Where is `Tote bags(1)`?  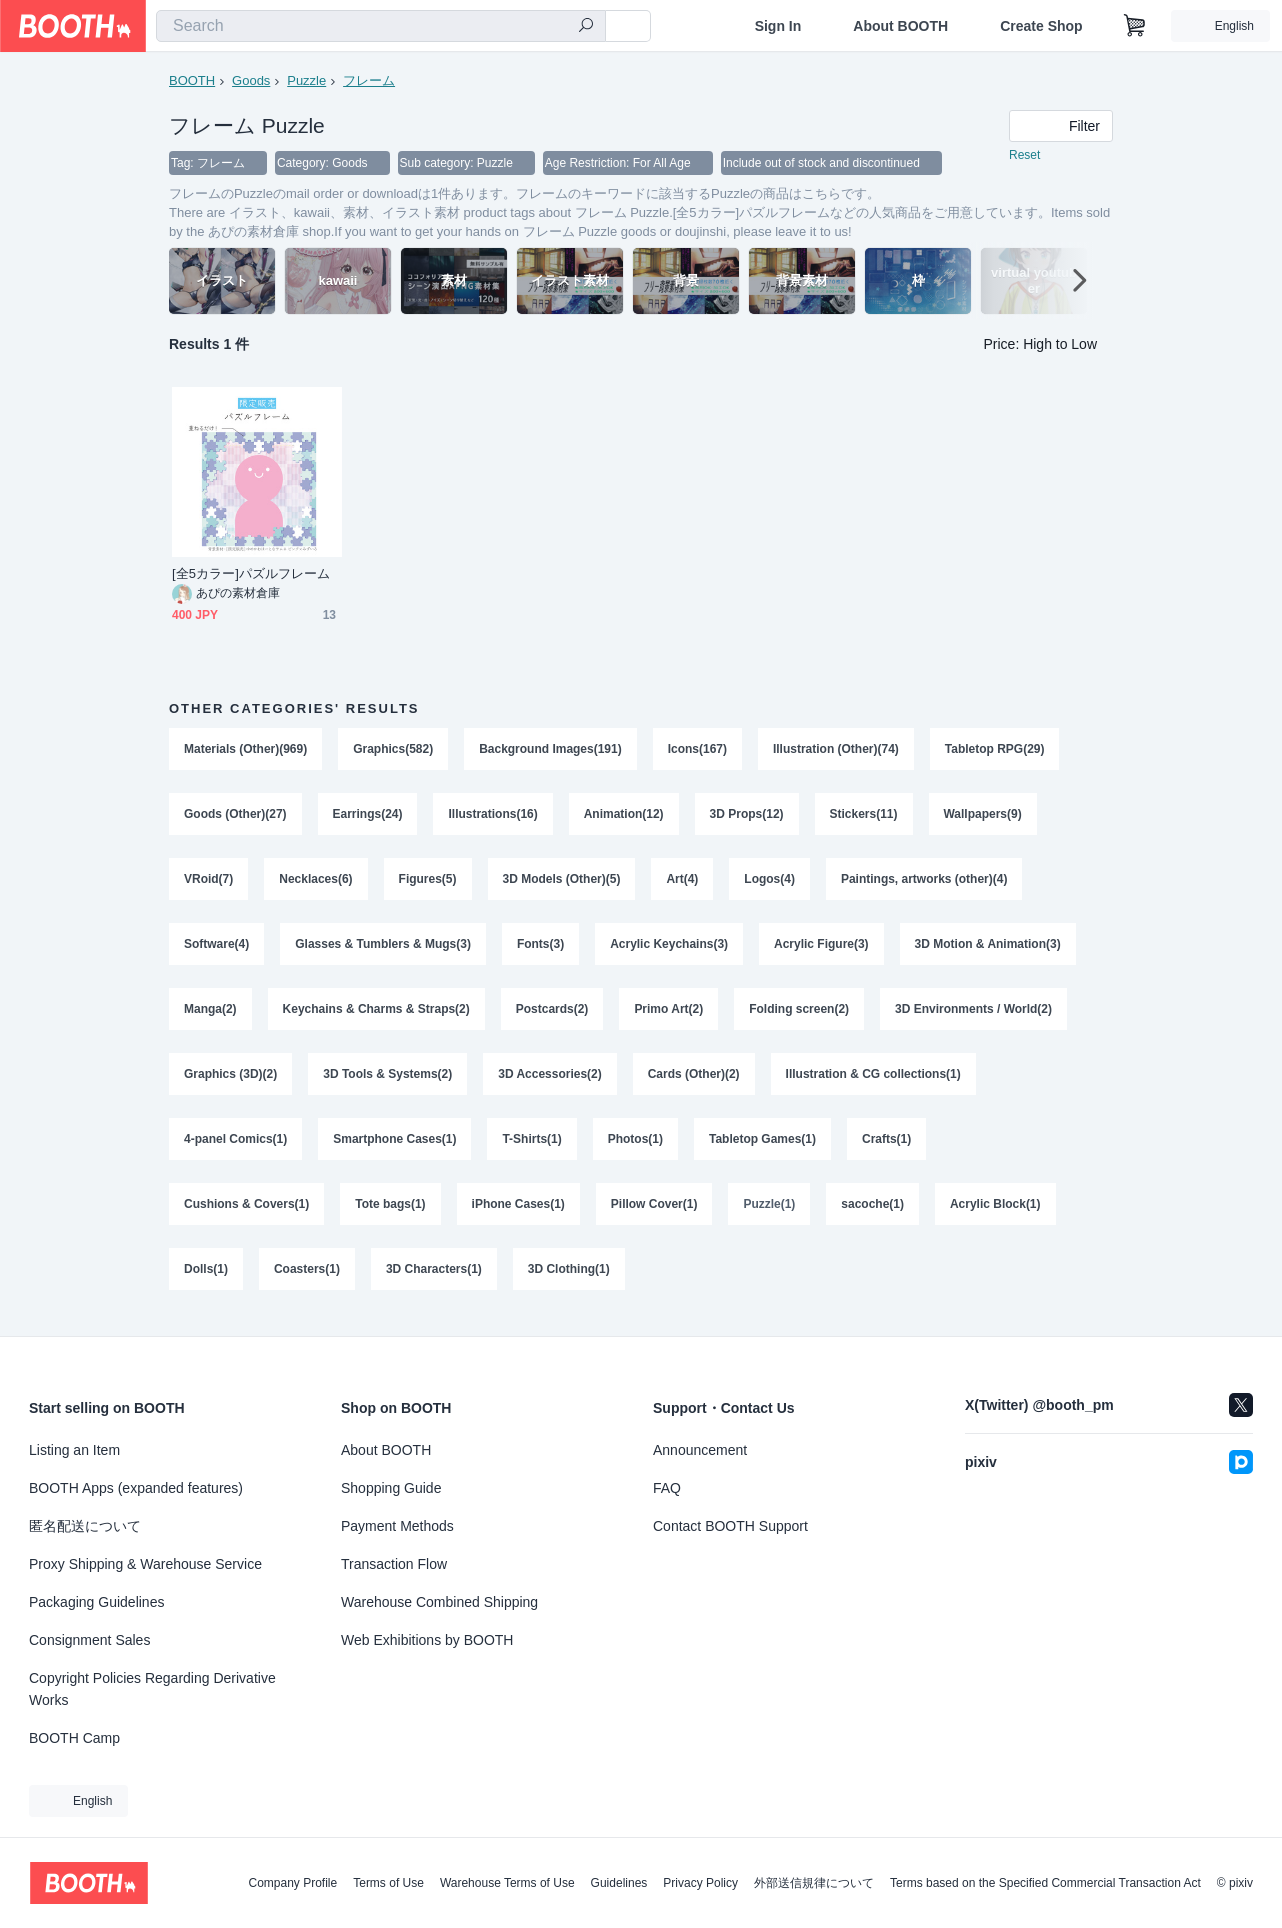
Tote bags(1) is located at coordinates (390, 1212).